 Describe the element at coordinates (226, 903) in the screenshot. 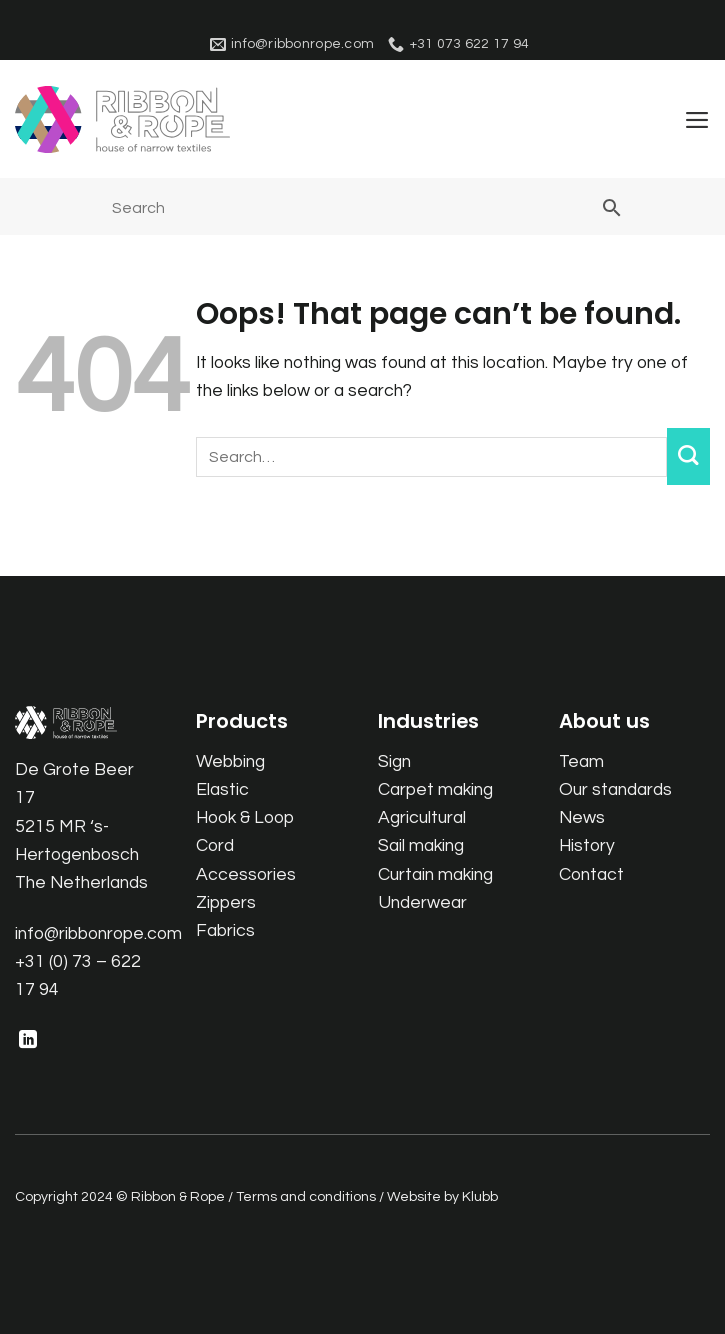

I see `Zippers` at that location.